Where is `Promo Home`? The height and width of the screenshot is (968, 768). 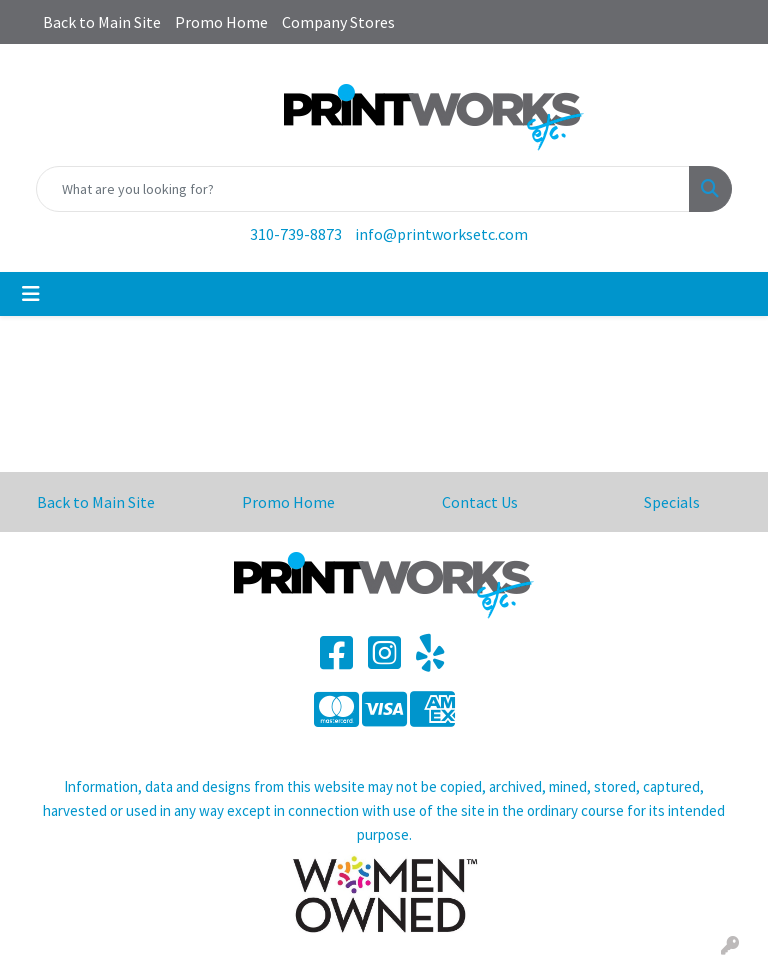 Promo Home is located at coordinates (221, 22).